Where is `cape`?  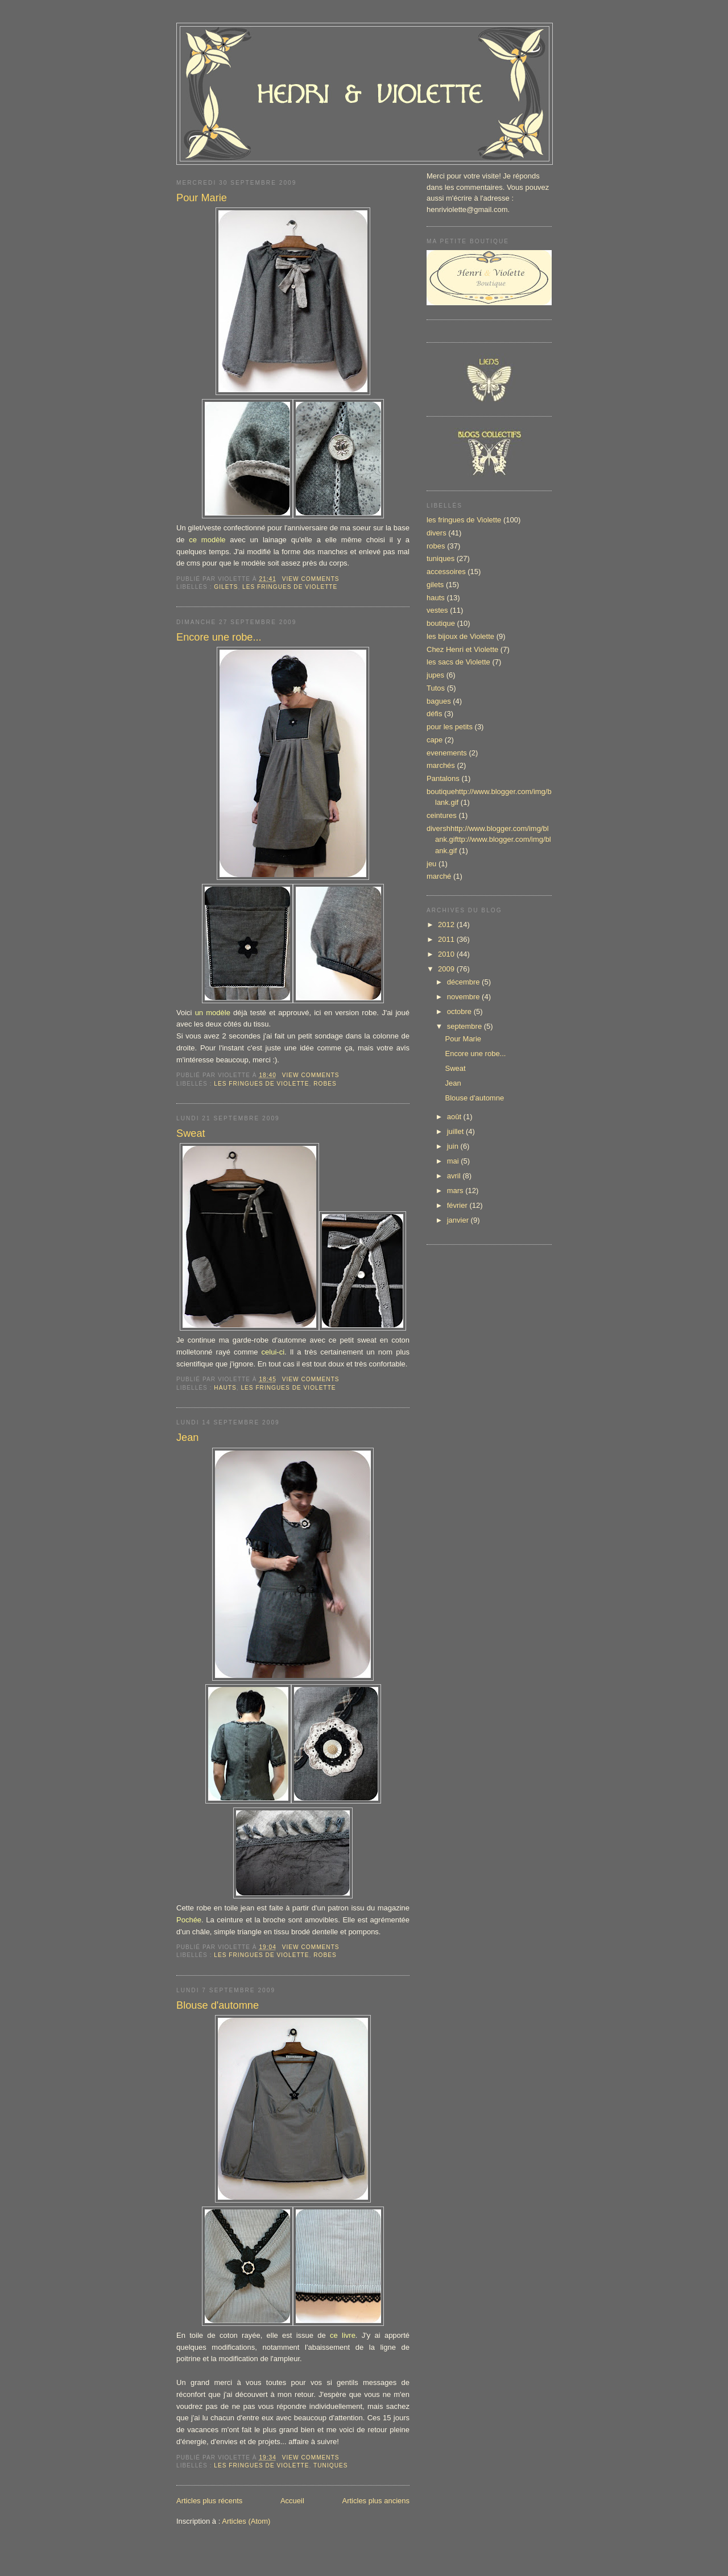
cape is located at coordinates (434, 740).